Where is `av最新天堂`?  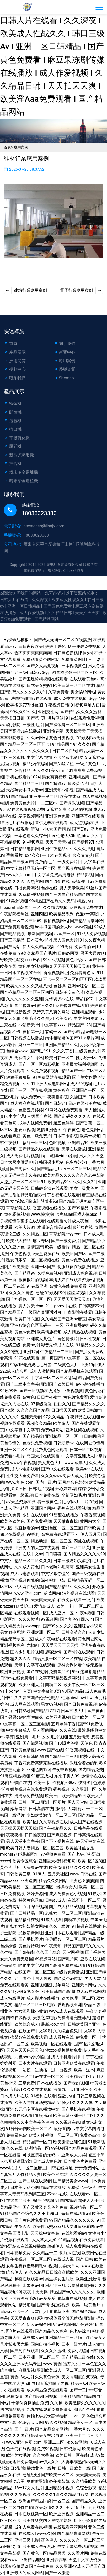
av最新天堂 is located at coordinates (28, 1025).